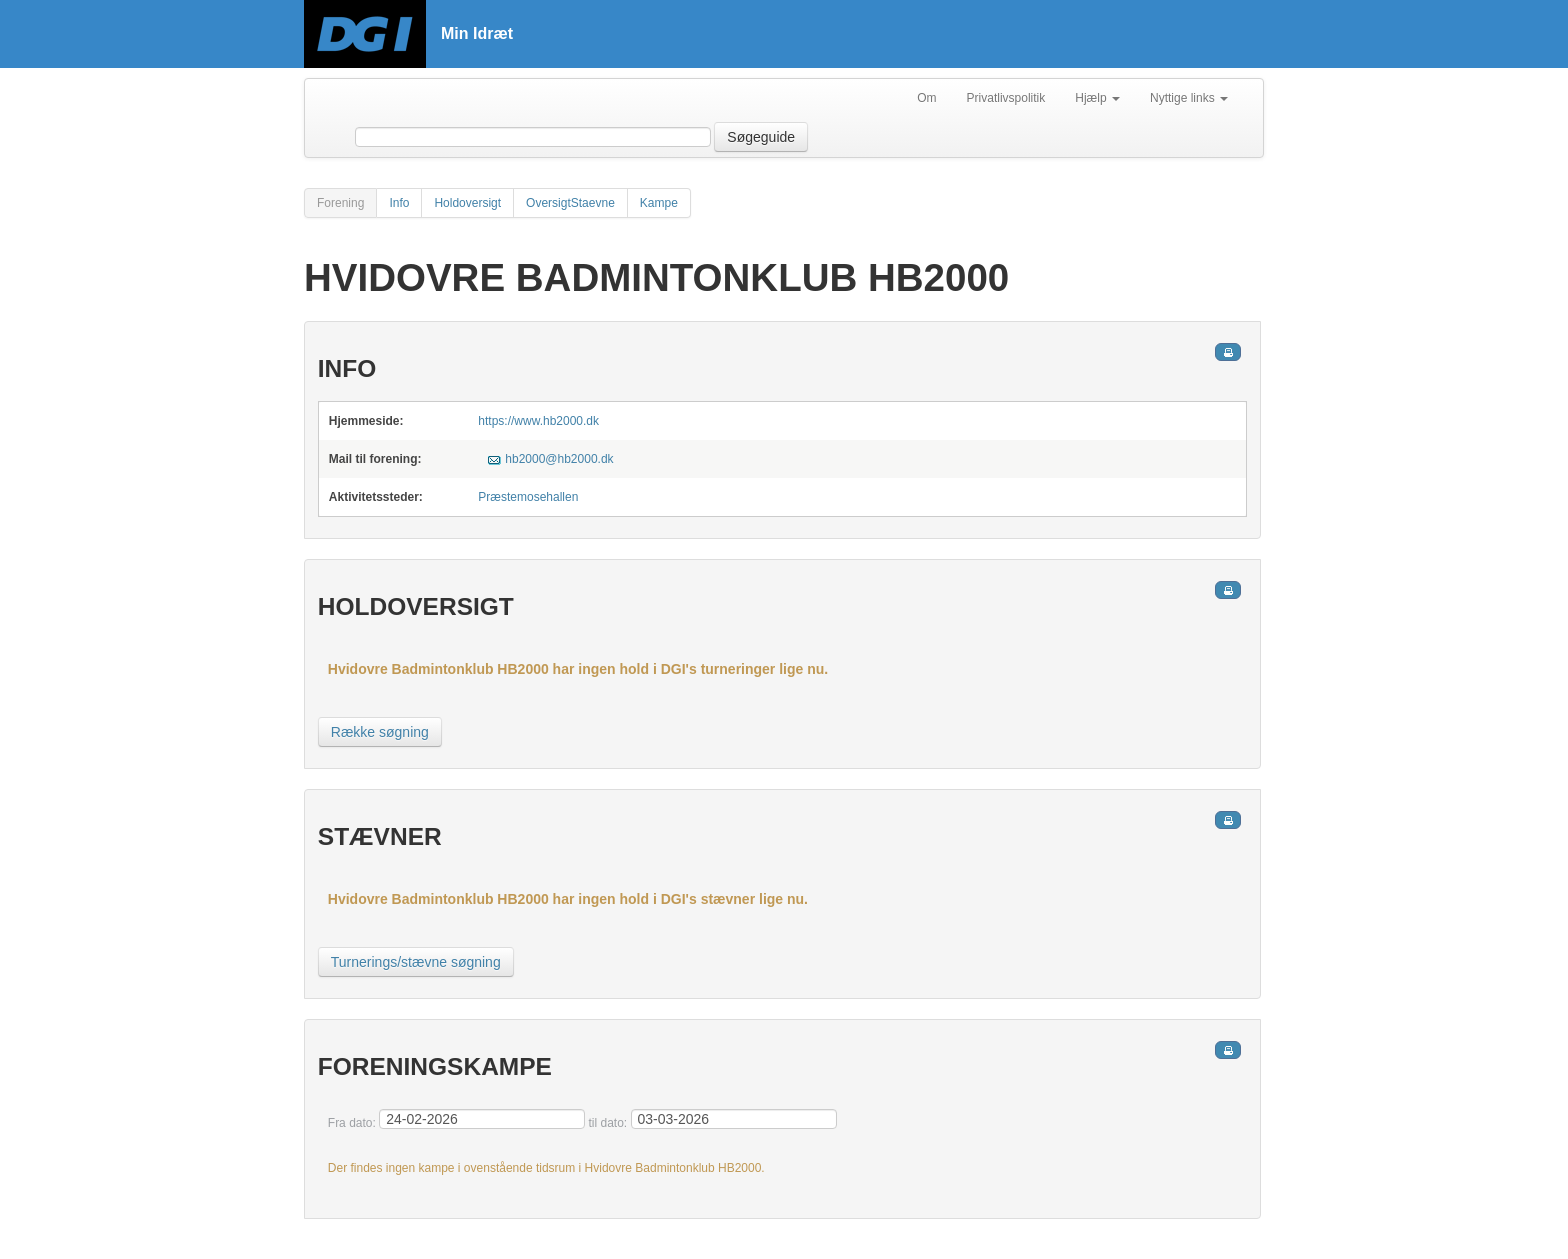 The image size is (1568, 1259). What do you see at coordinates (559, 459) in the screenshot?
I see `hb2000@hb2000.dk` at bounding box center [559, 459].